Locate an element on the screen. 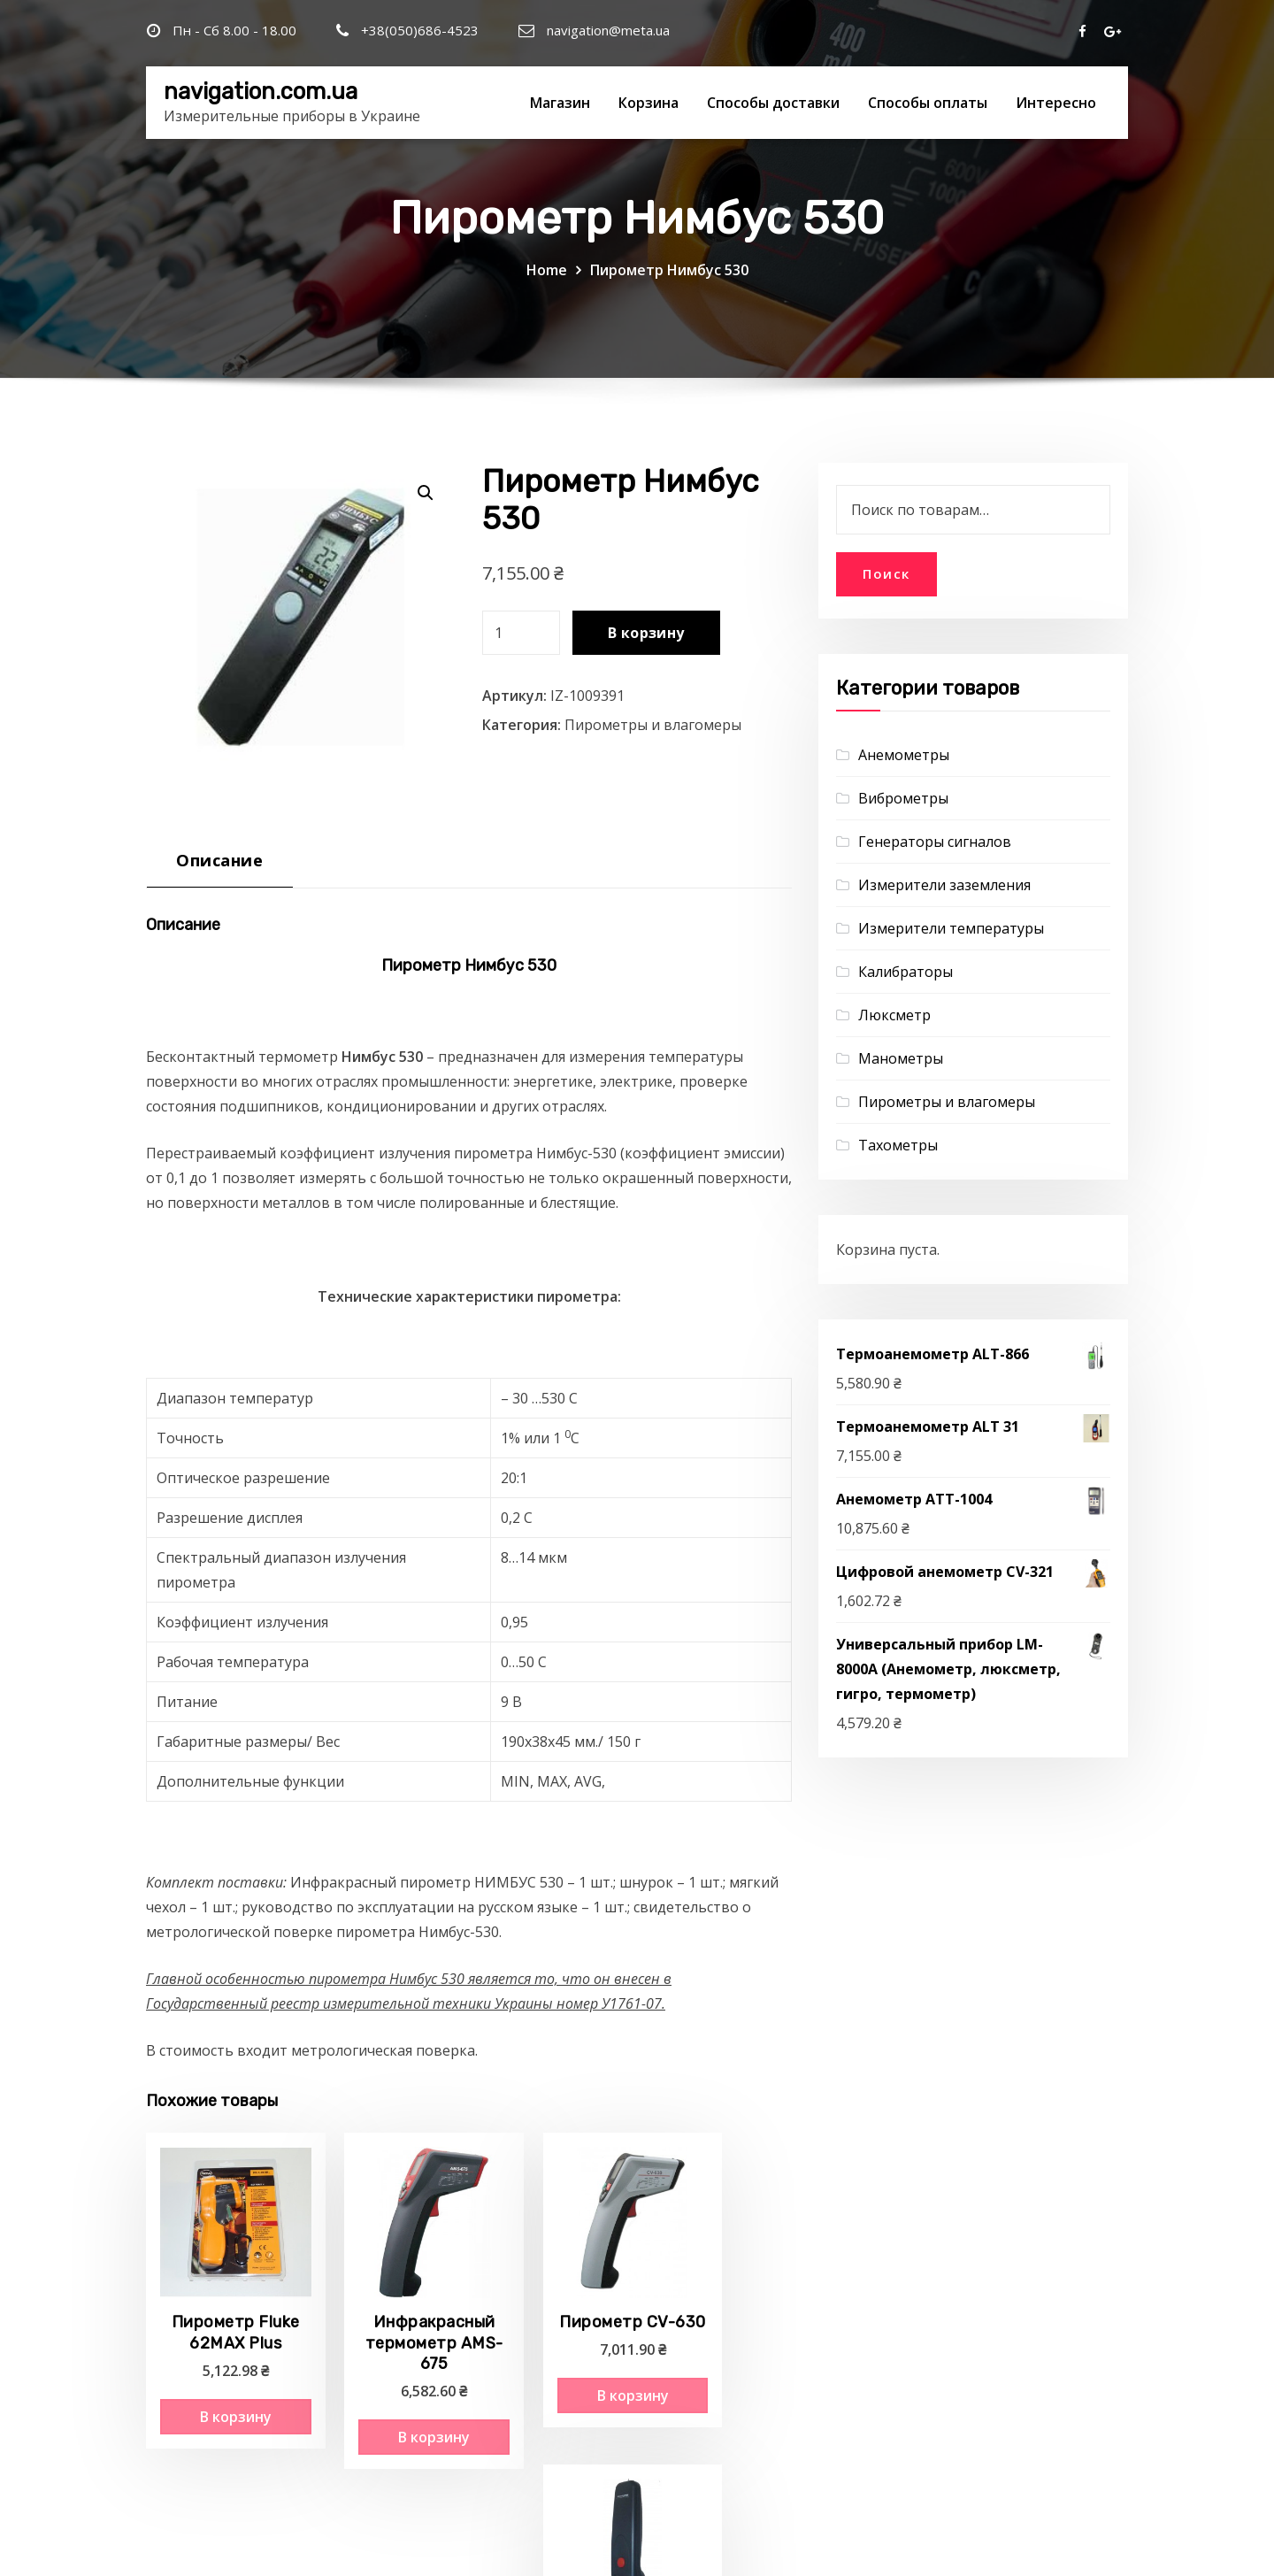 This screenshot has height=2576, width=1274. В корзину [Добавить "Пирометр Нимбус" в корзину] is located at coordinates (718, 2379).